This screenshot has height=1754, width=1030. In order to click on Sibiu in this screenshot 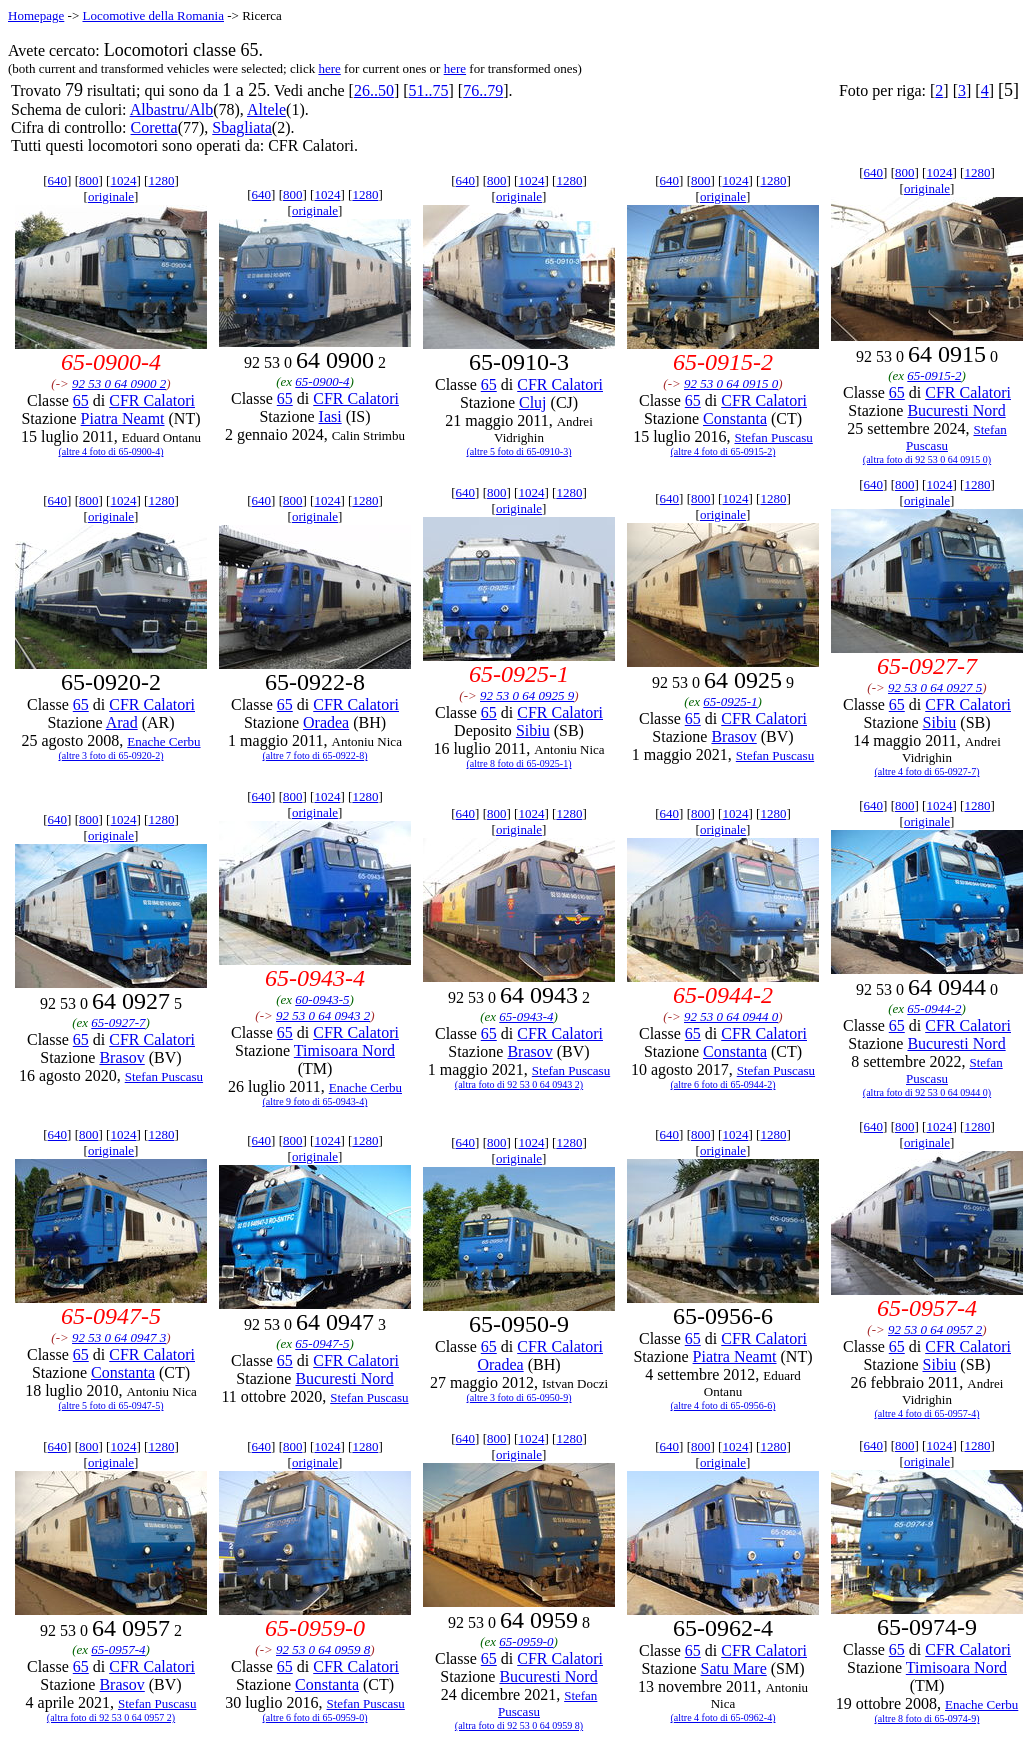, I will do `click(533, 730)`.